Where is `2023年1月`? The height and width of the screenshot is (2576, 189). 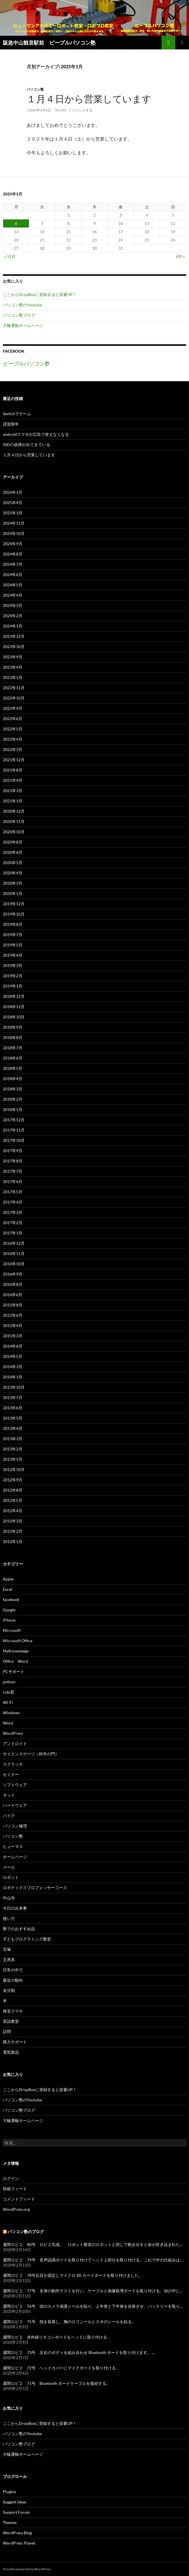
2023年1月 is located at coordinates (12, 677).